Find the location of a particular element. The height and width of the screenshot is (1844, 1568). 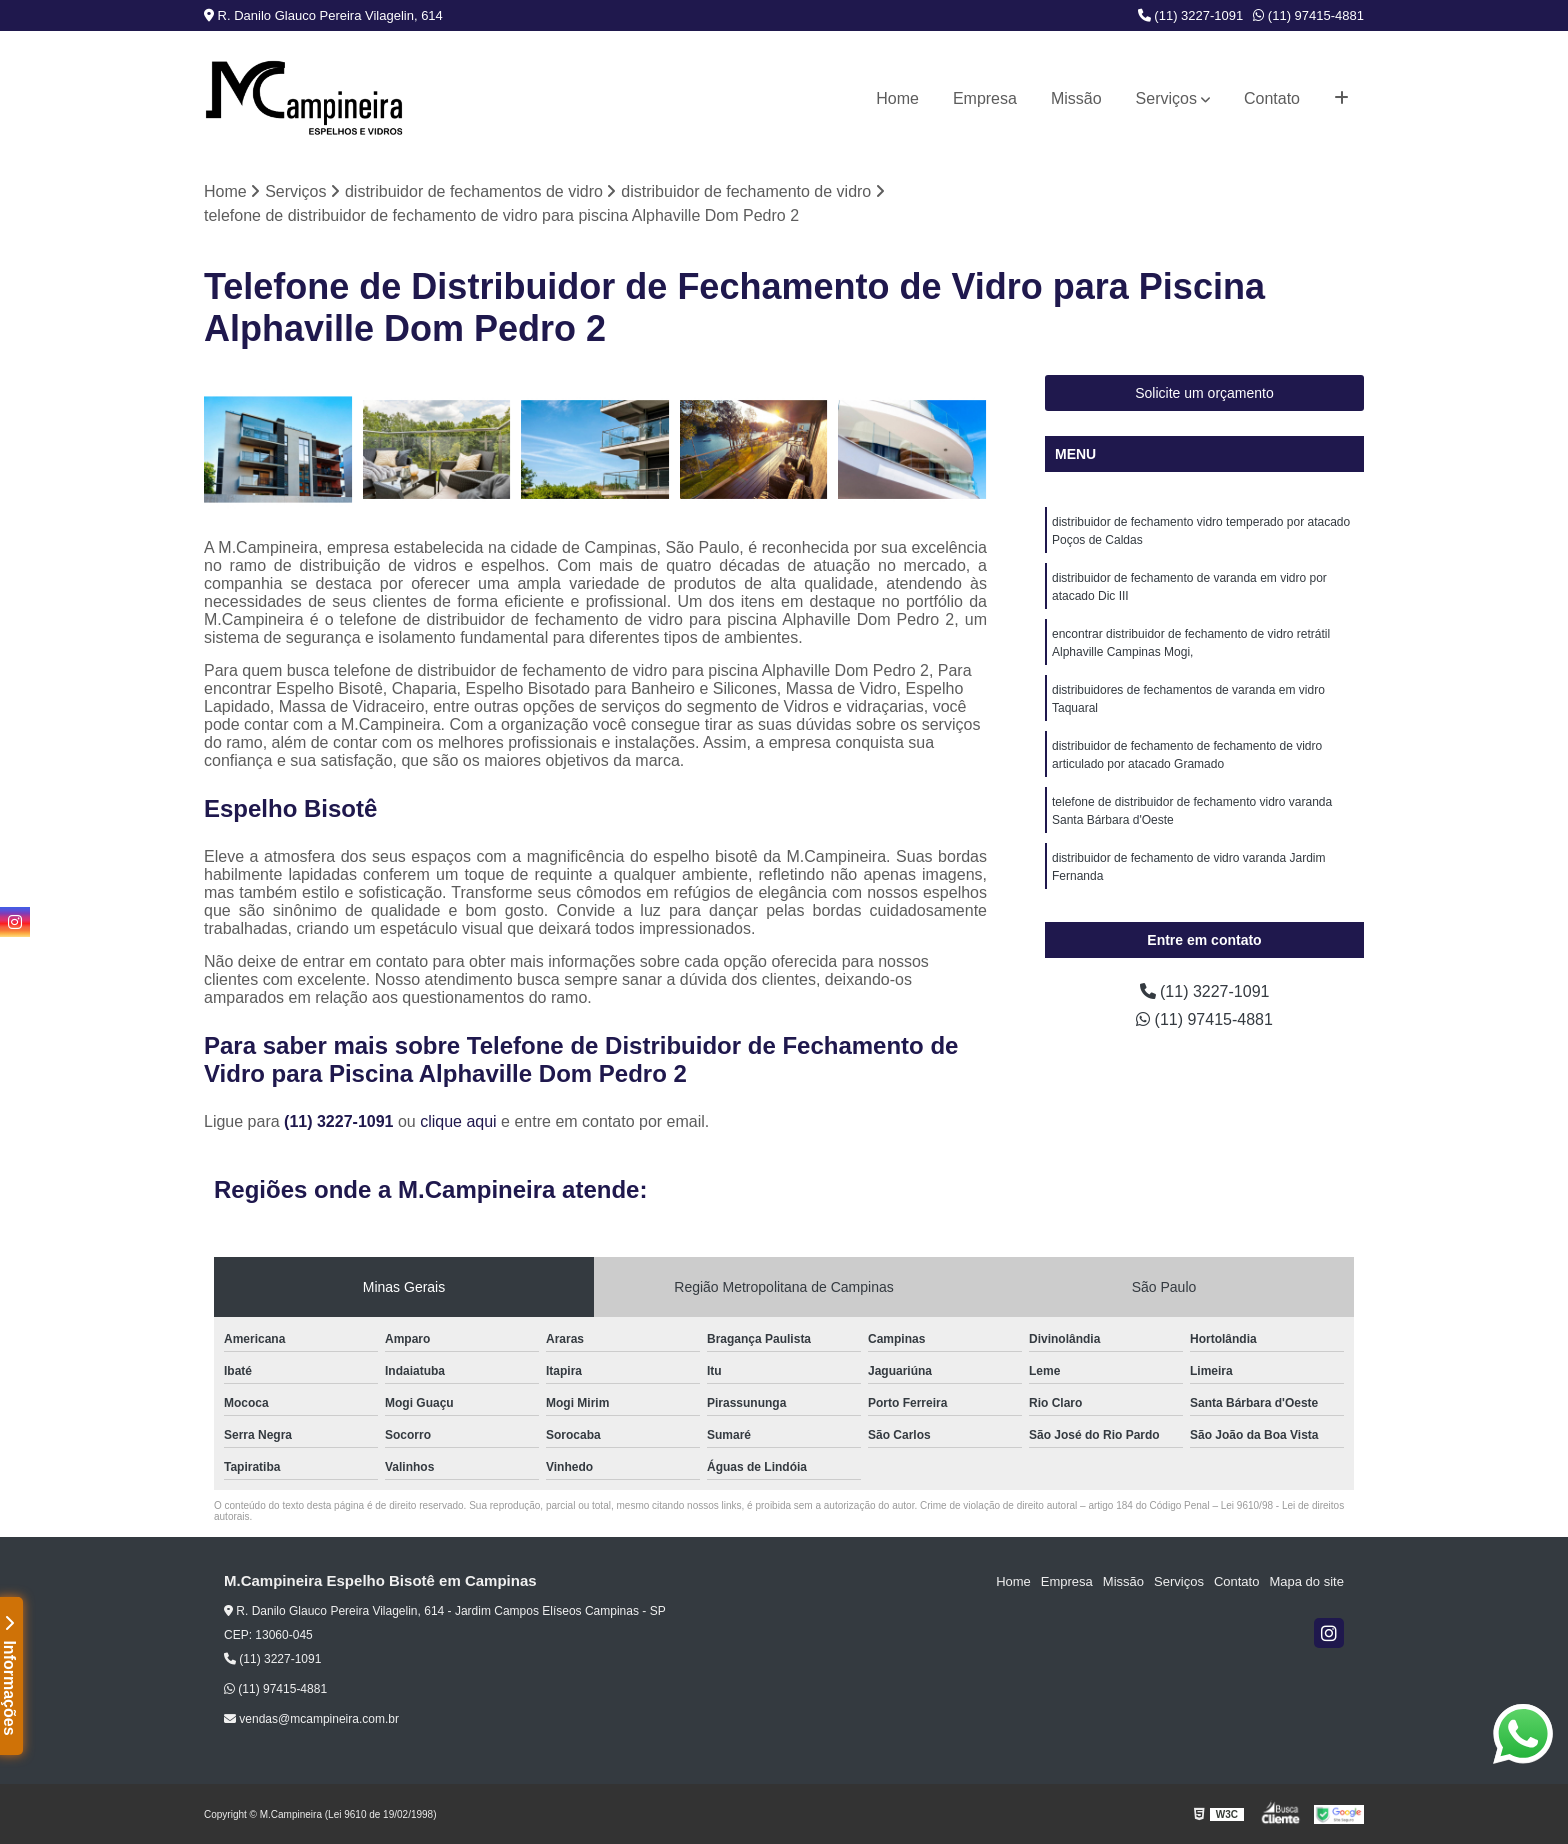

clique aqui is located at coordinates (458, 1121).